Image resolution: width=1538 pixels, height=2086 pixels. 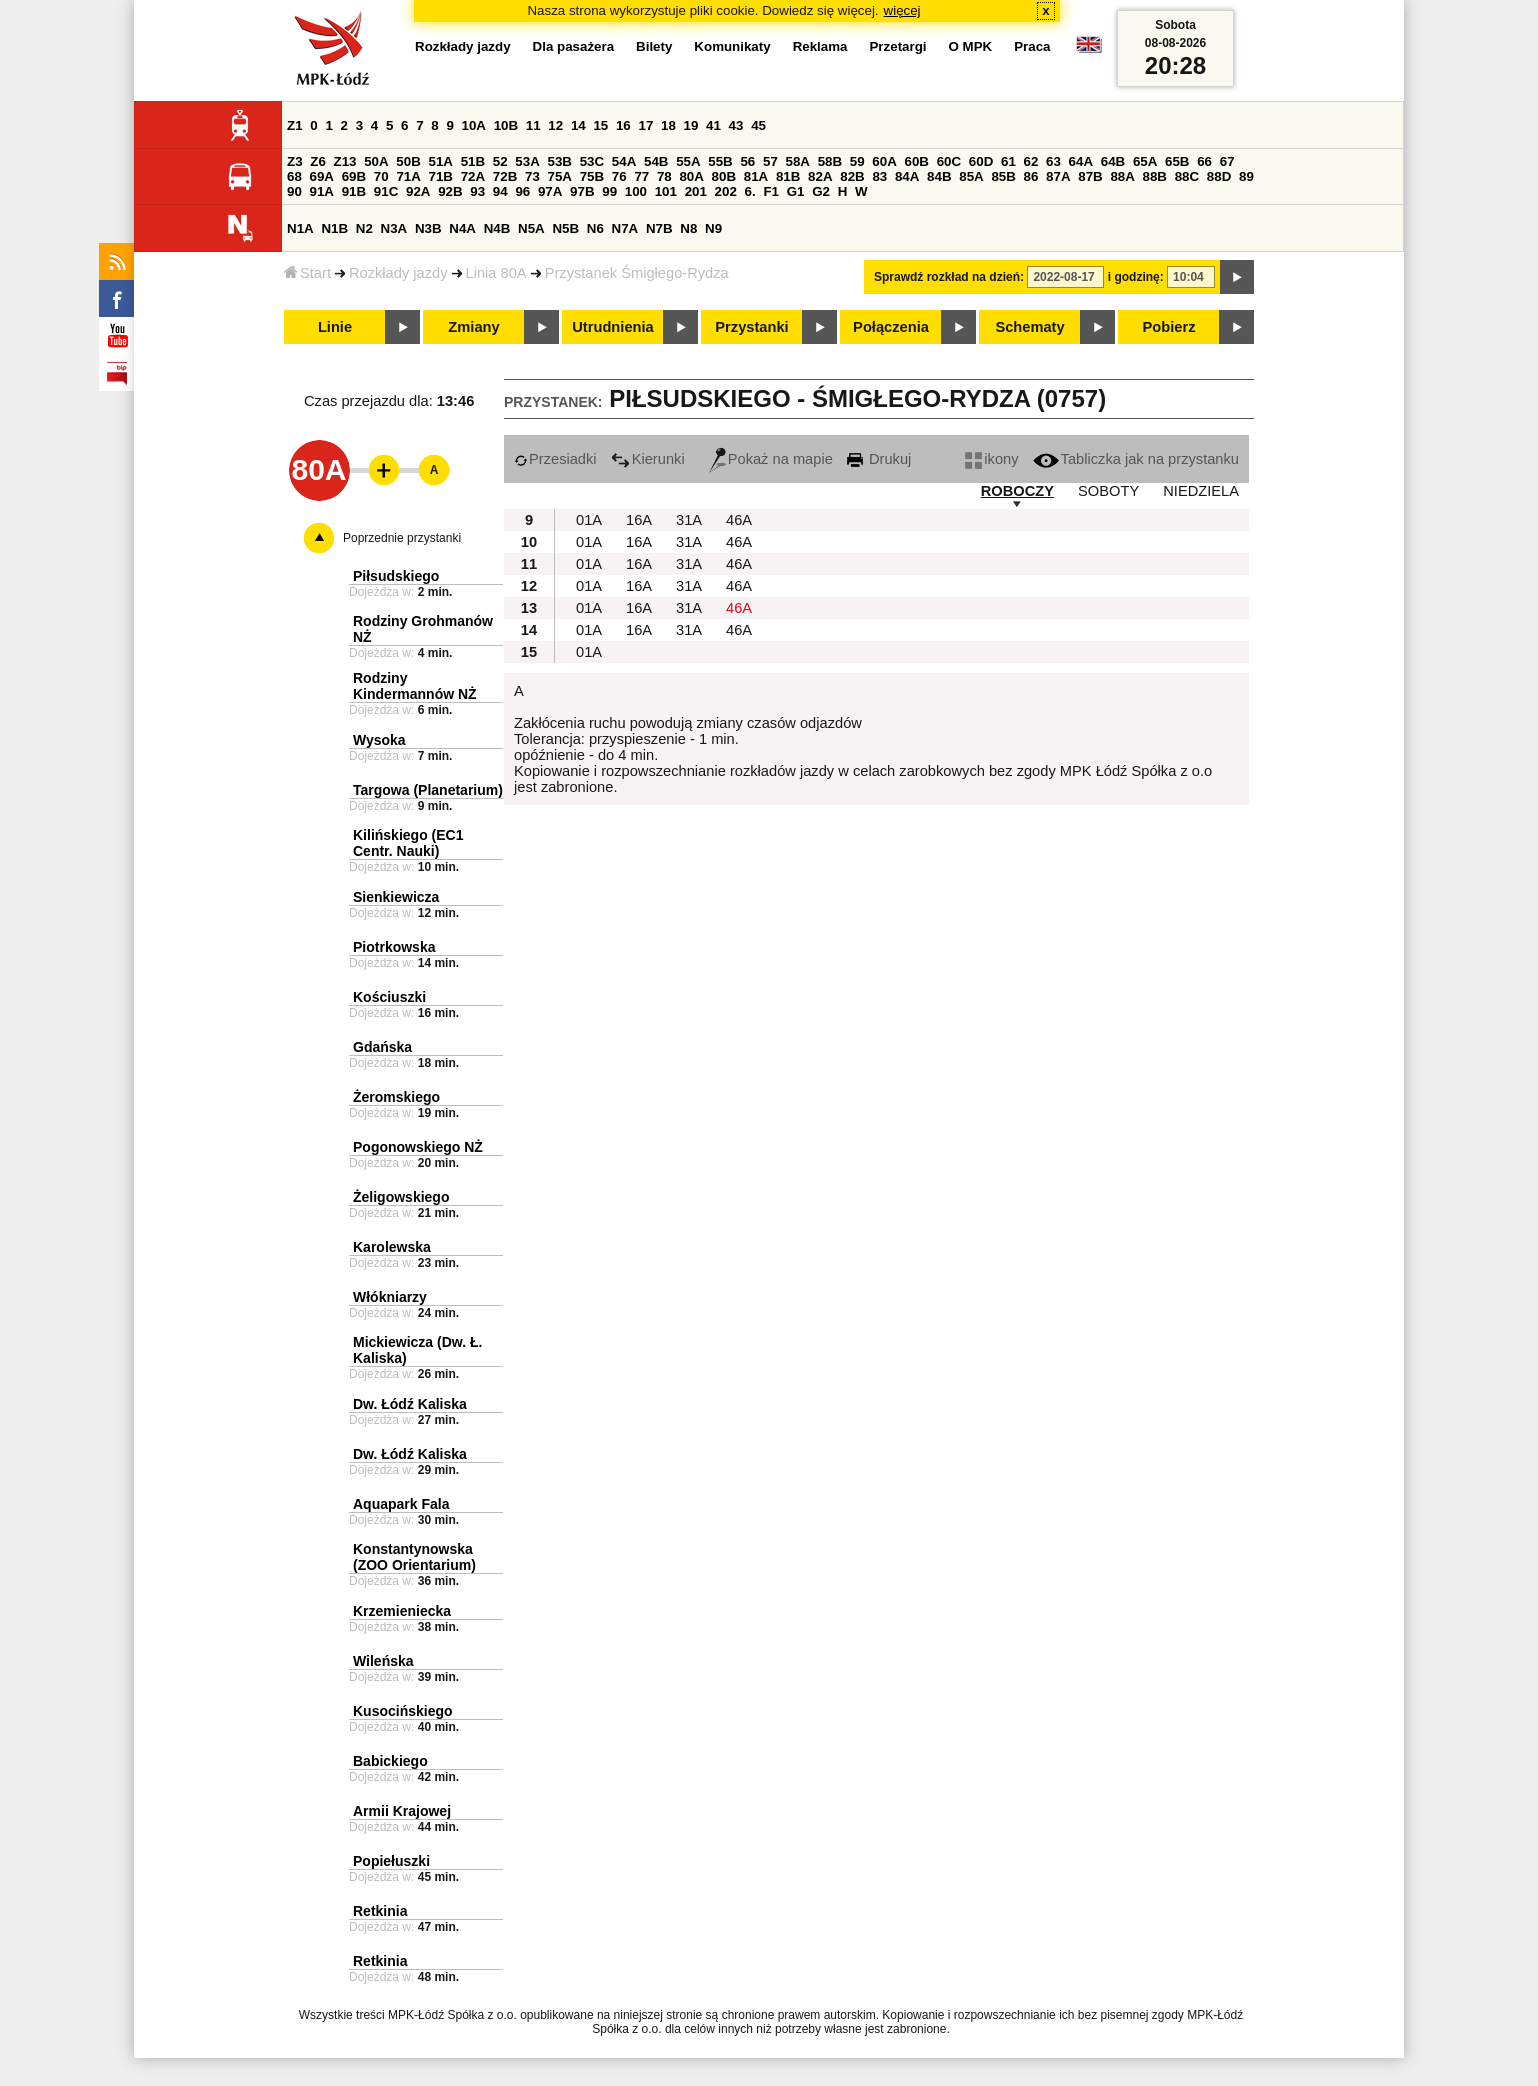 What do you see at coordinates (1246, 176) in the screenshot?
I see `89` at bounding box center [1246, 176].